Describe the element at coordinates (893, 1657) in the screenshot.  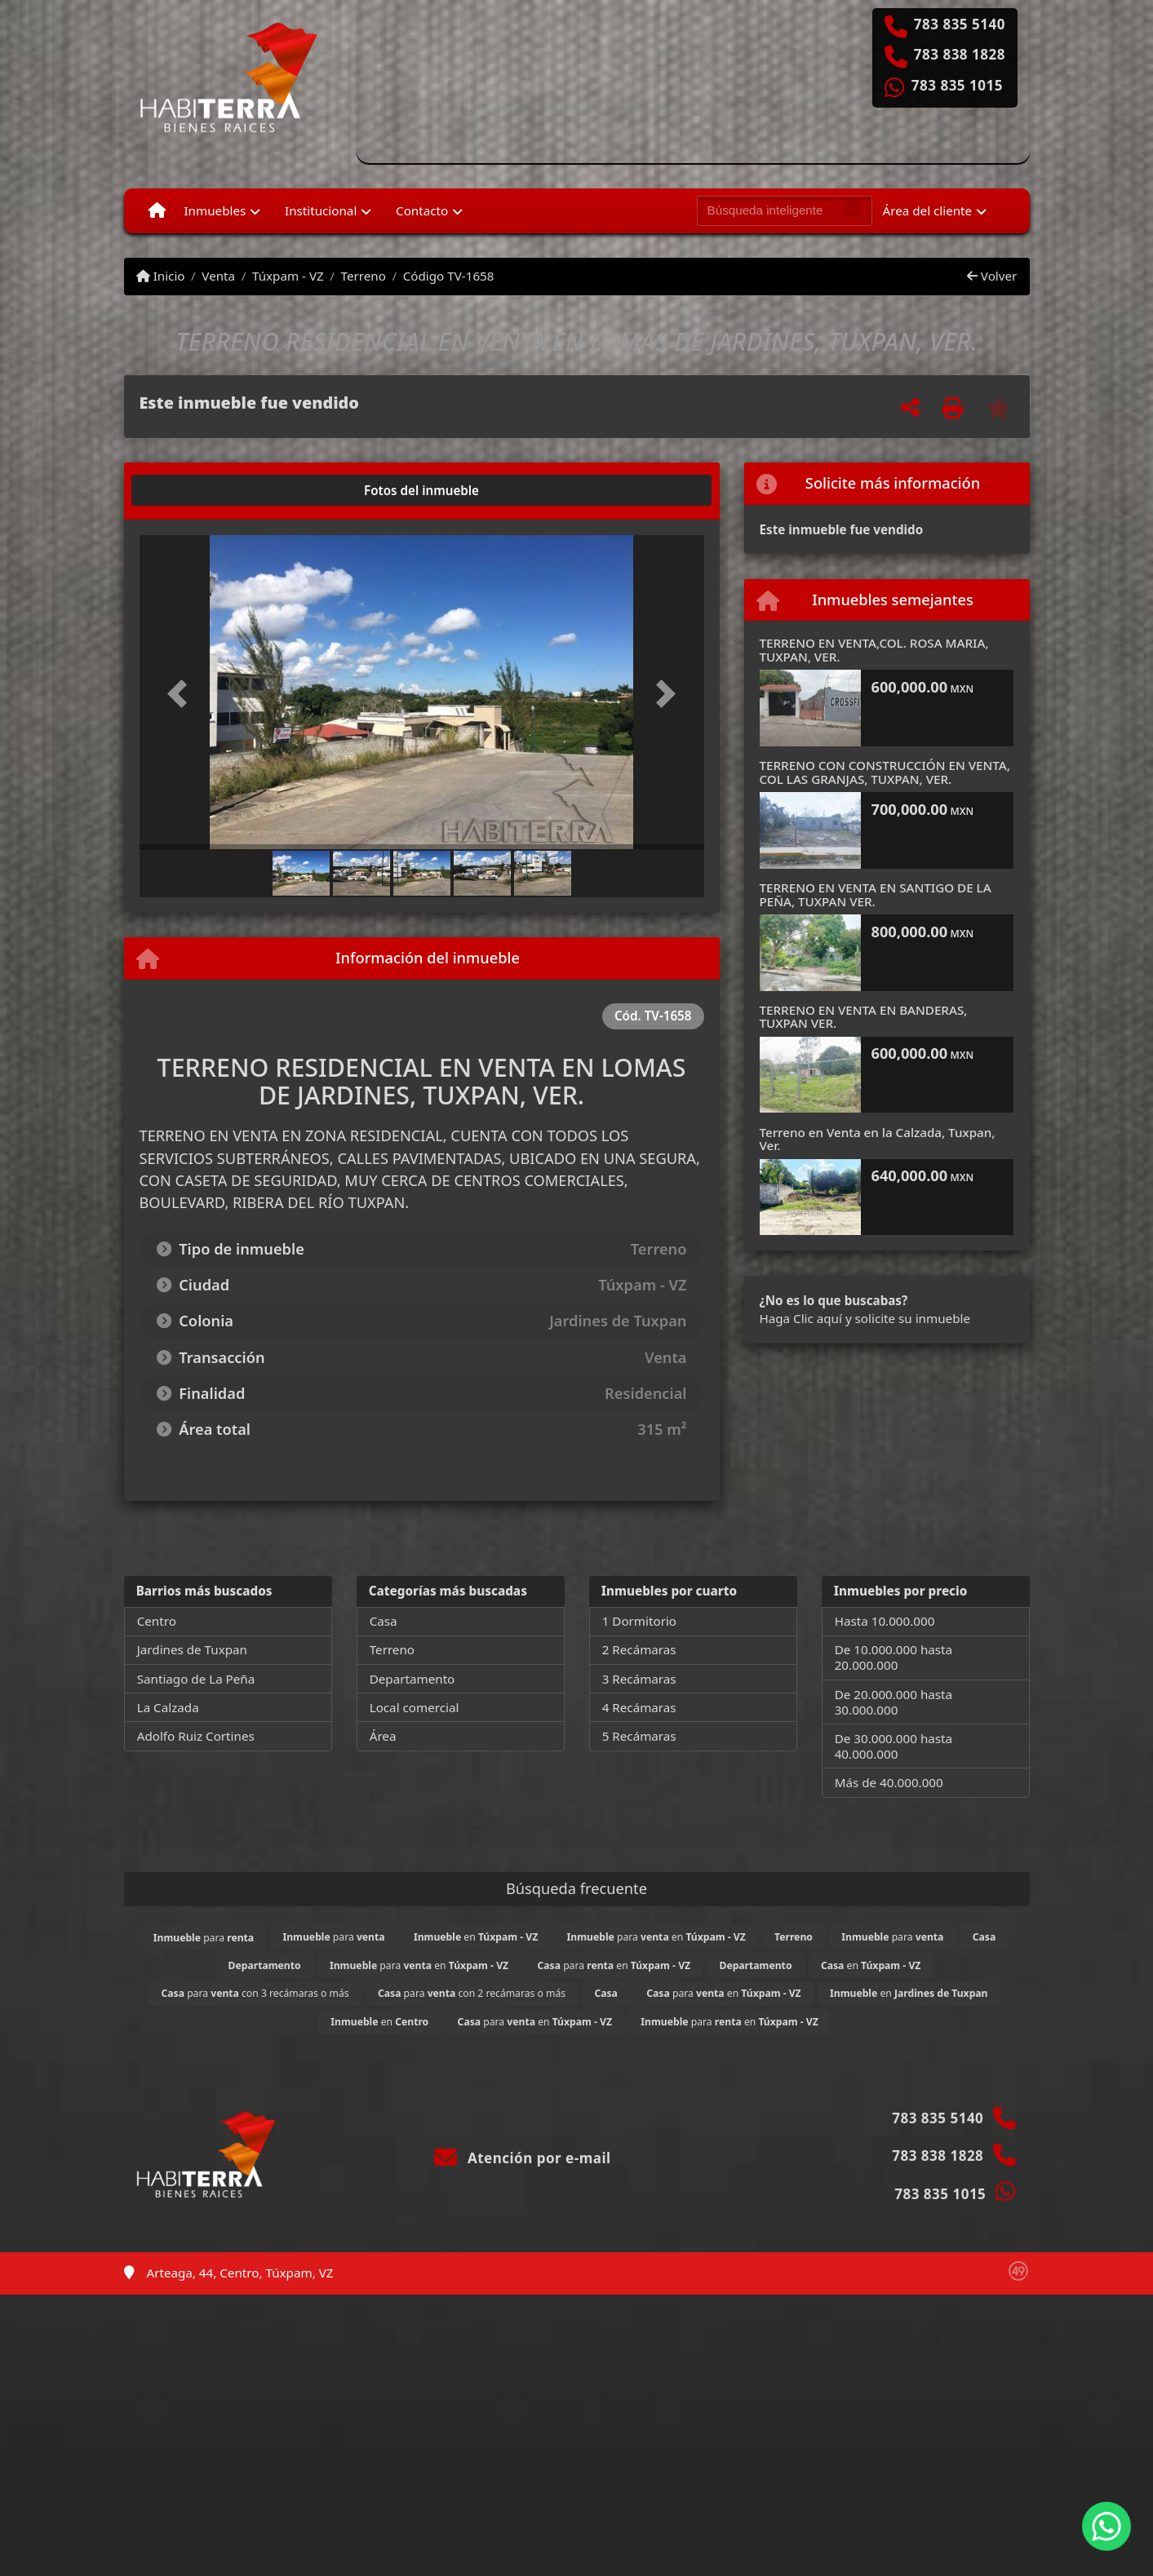
I see `De 10.000.000 hasta 20.000.000` at that location.